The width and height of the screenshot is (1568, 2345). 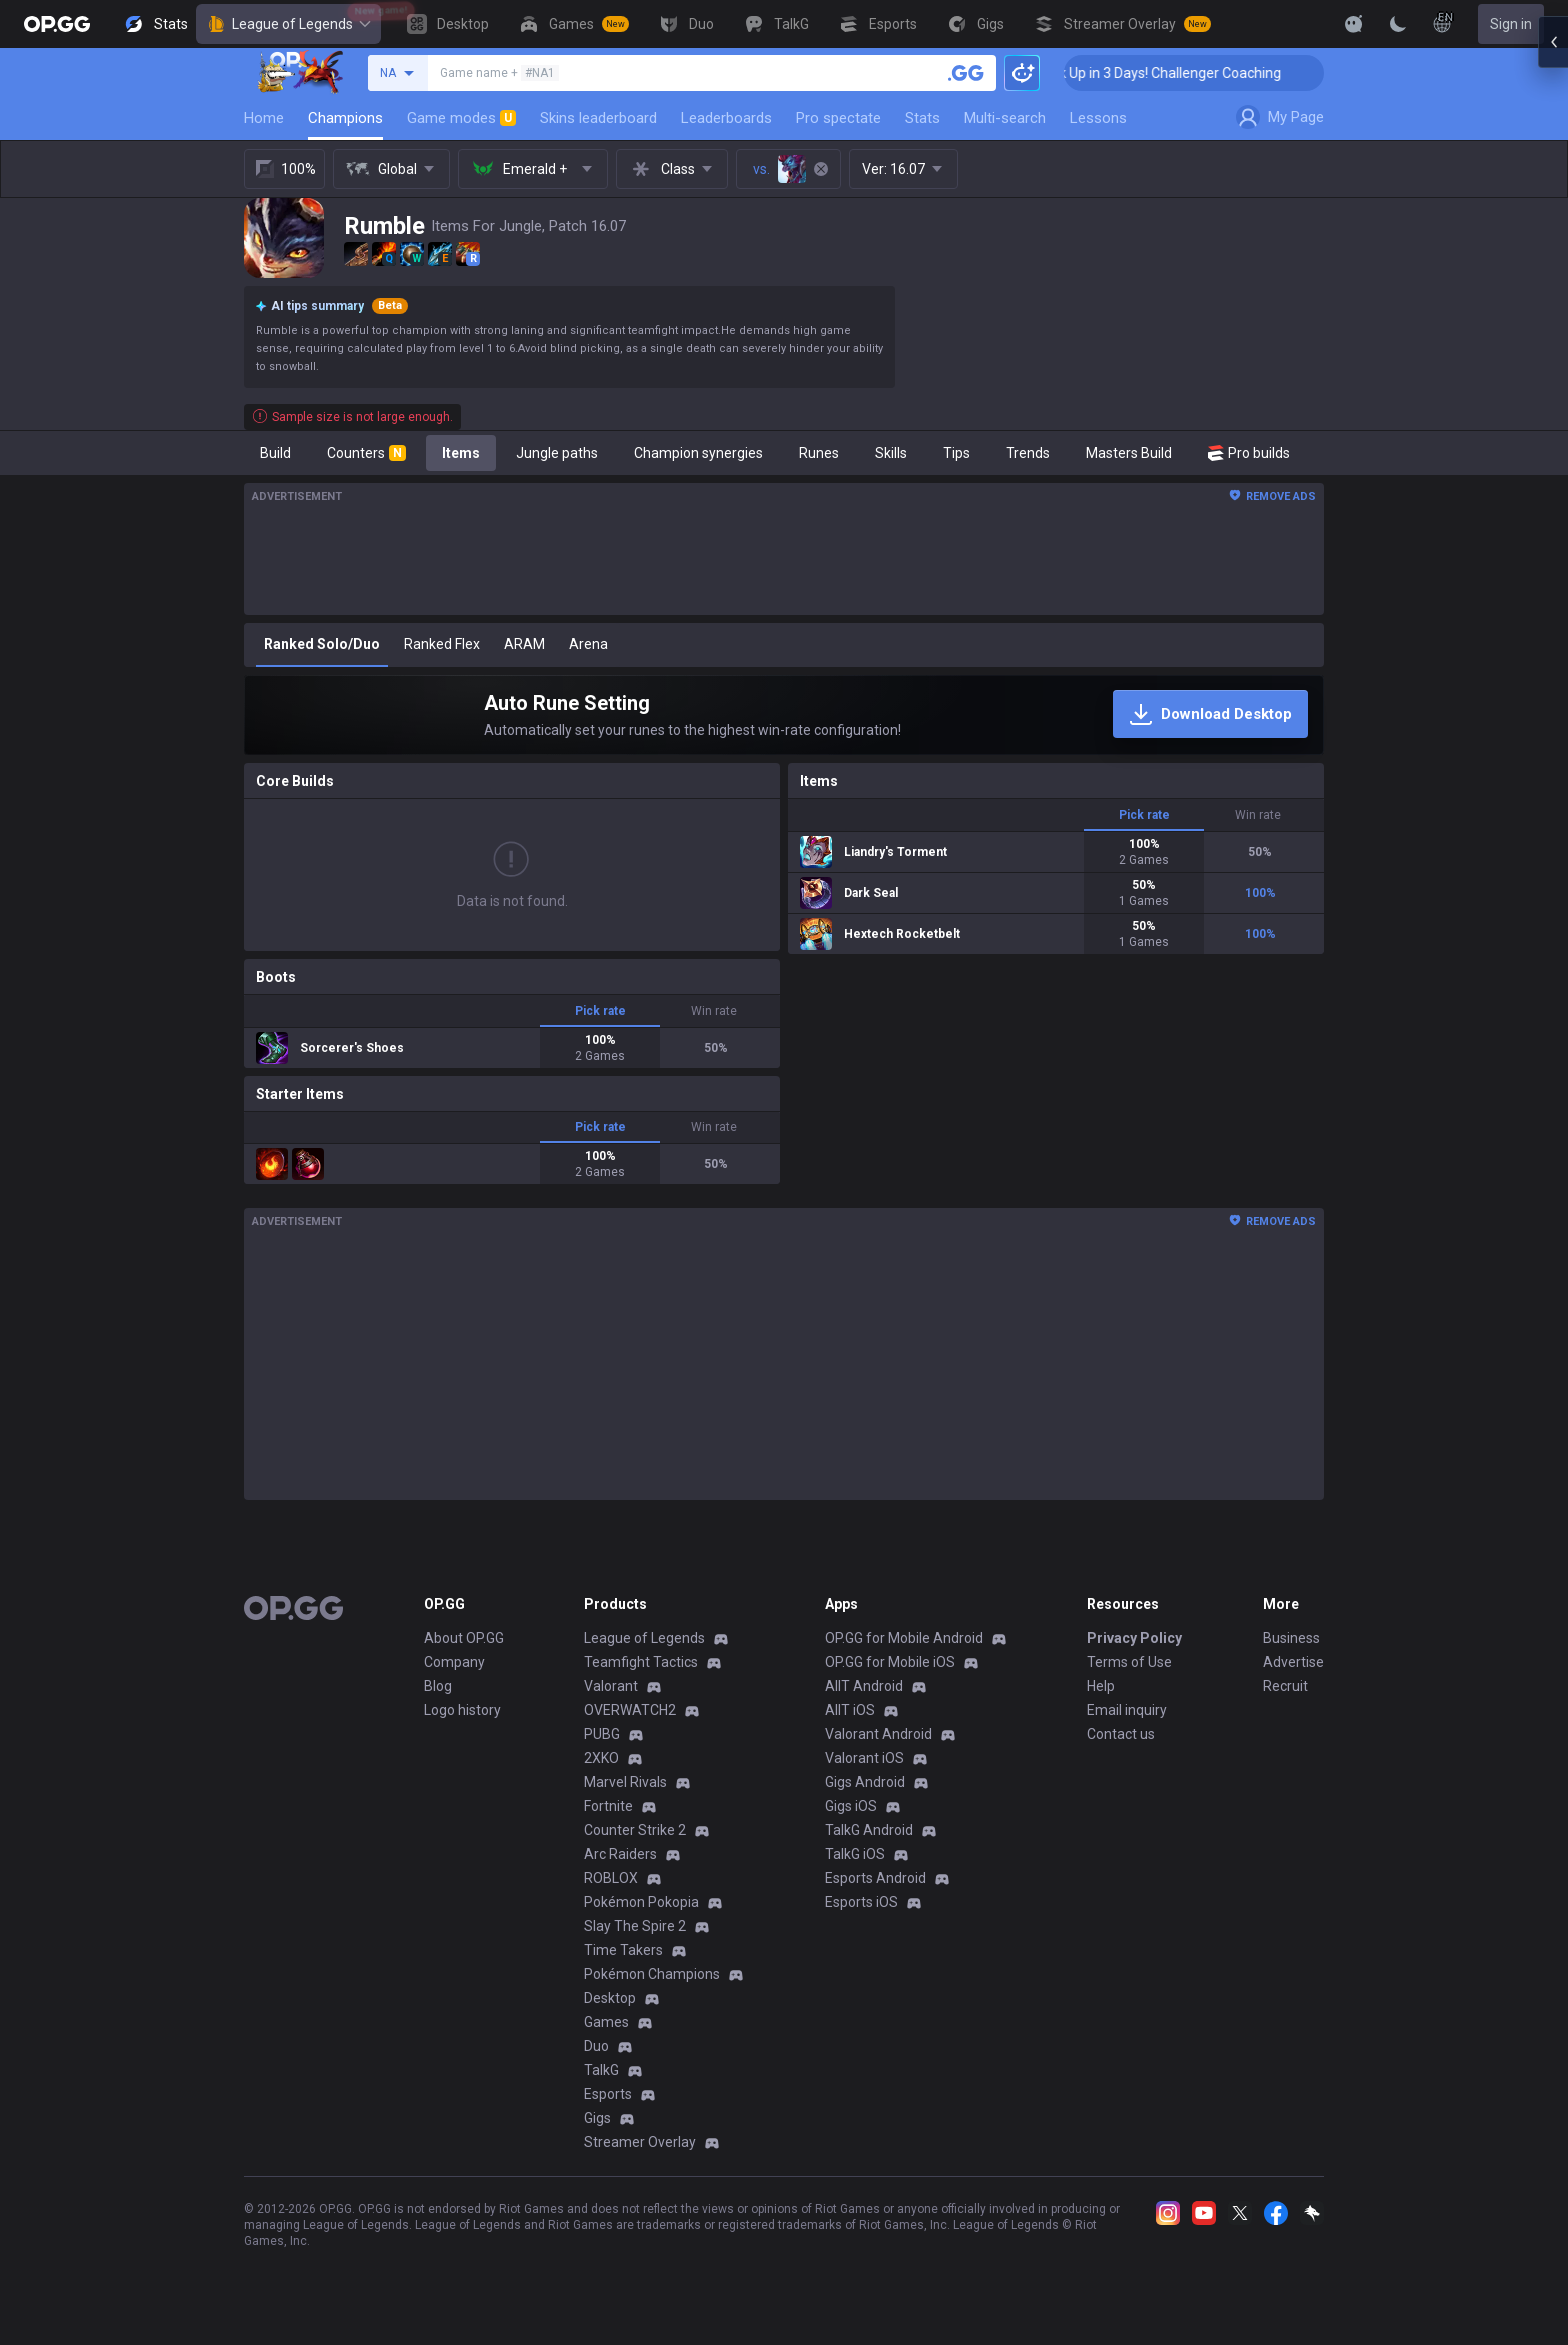 What do you see at coordinates (784, 715) in the screenshot?
I see `[Auto Rune Setting]` at bounding box center [784, 715].